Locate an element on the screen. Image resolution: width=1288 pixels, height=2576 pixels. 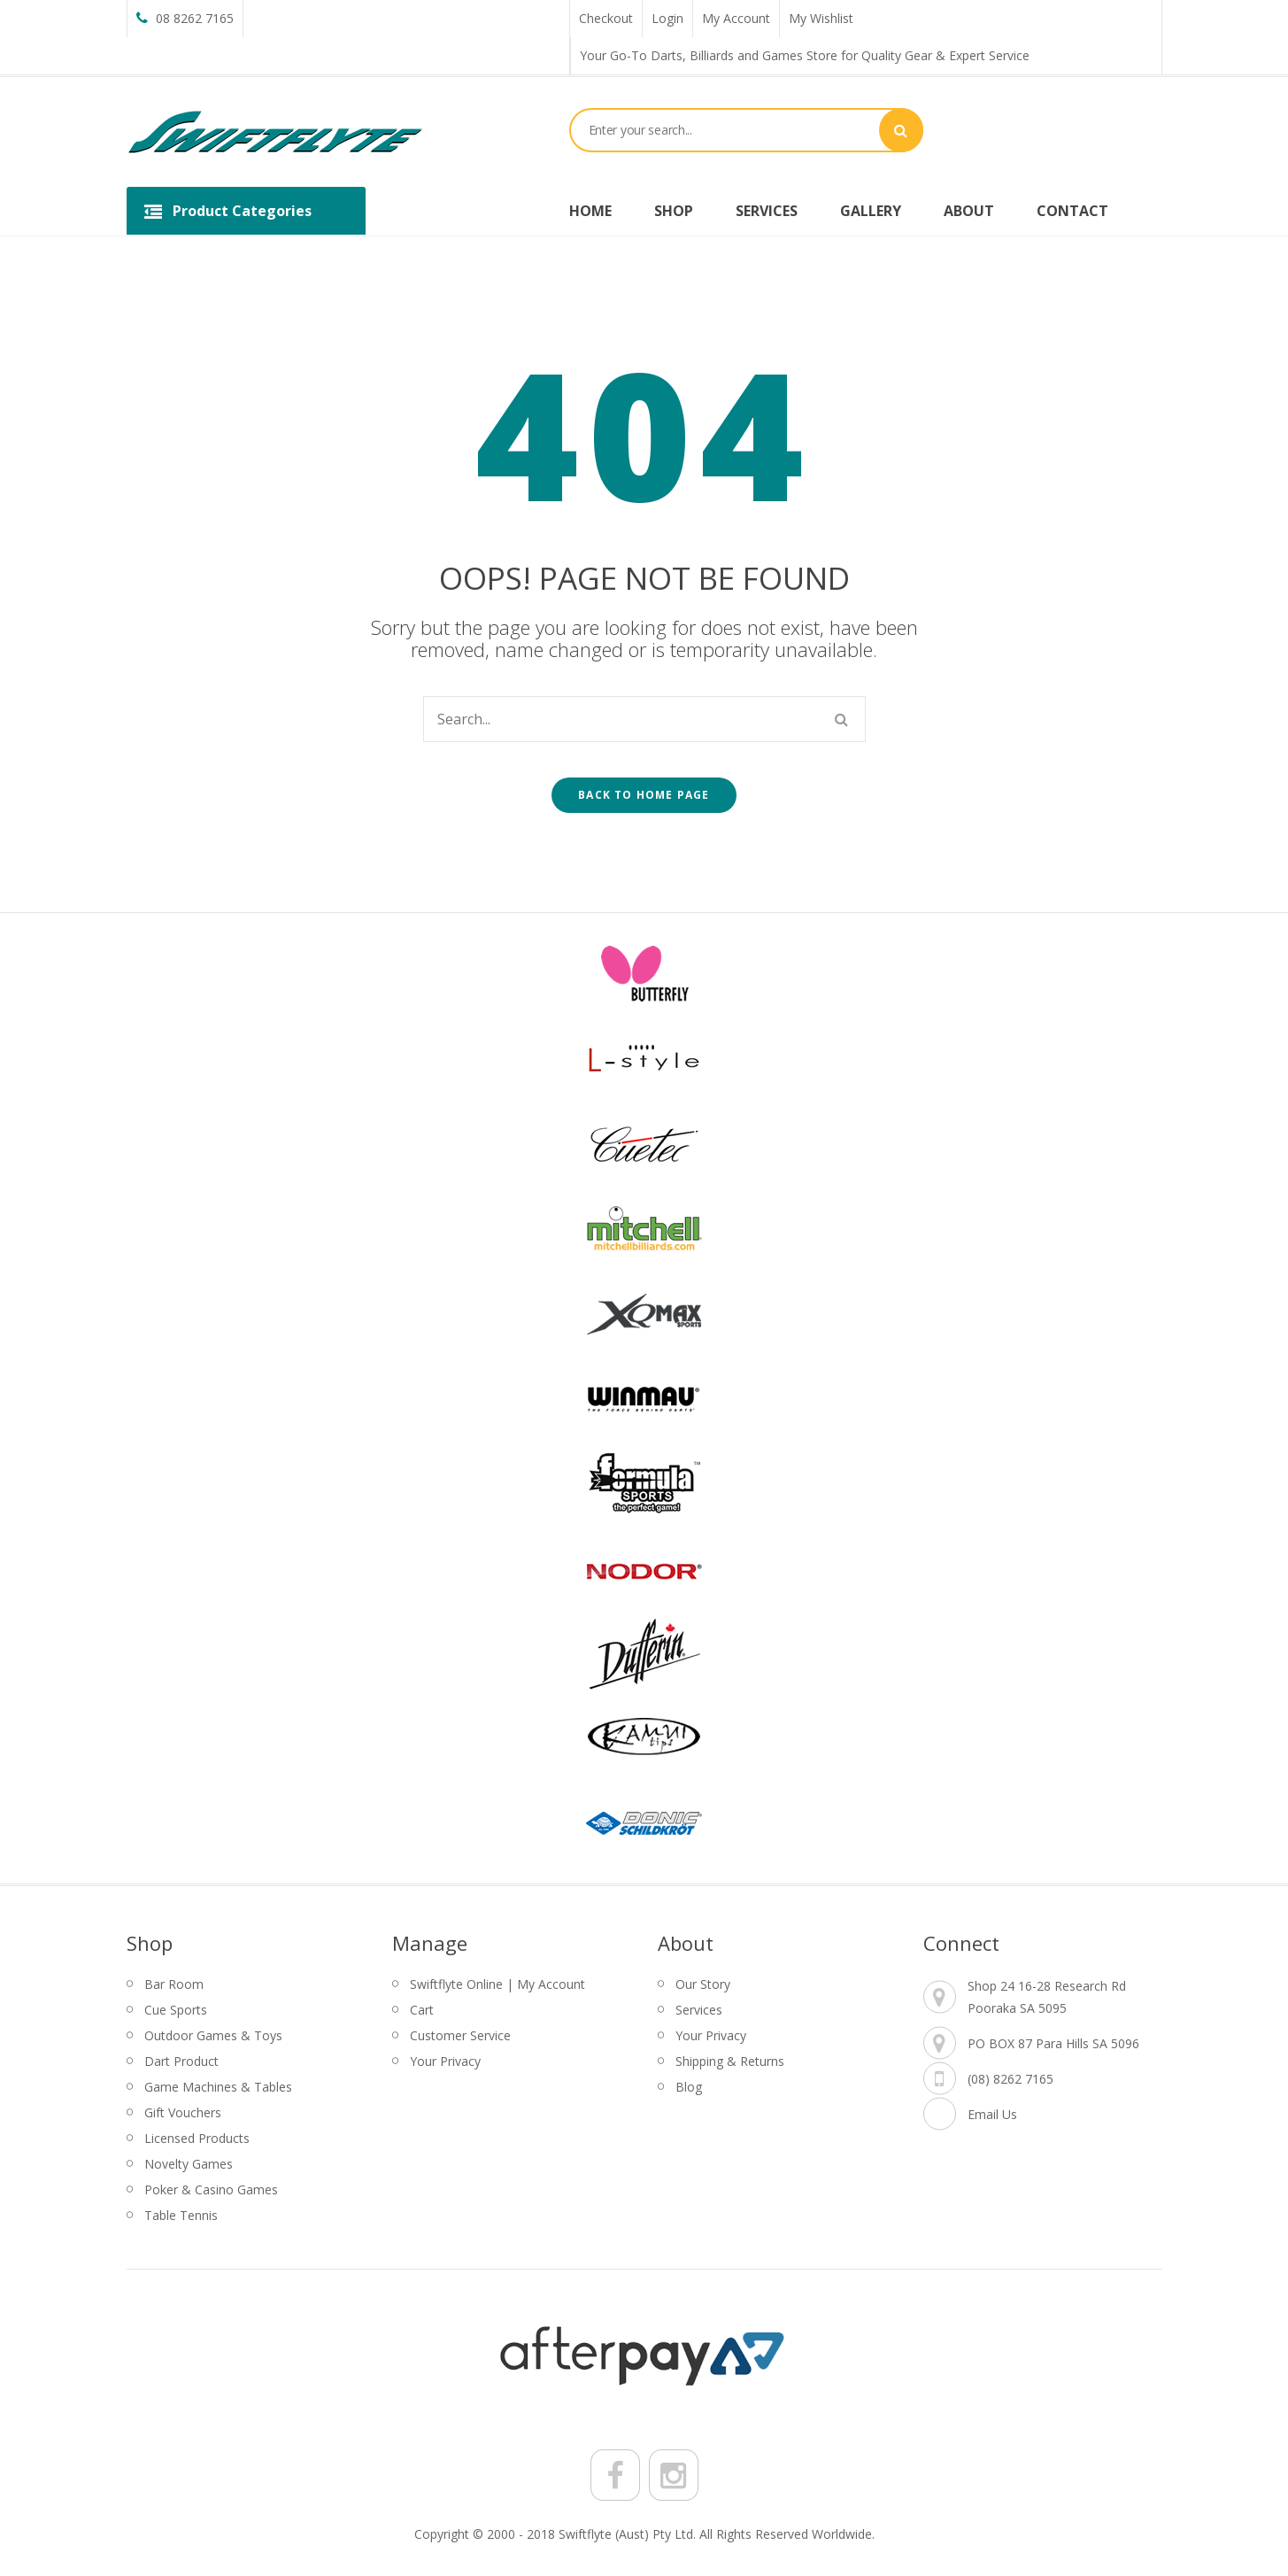
Cart is located at coordinates (422, 2009).